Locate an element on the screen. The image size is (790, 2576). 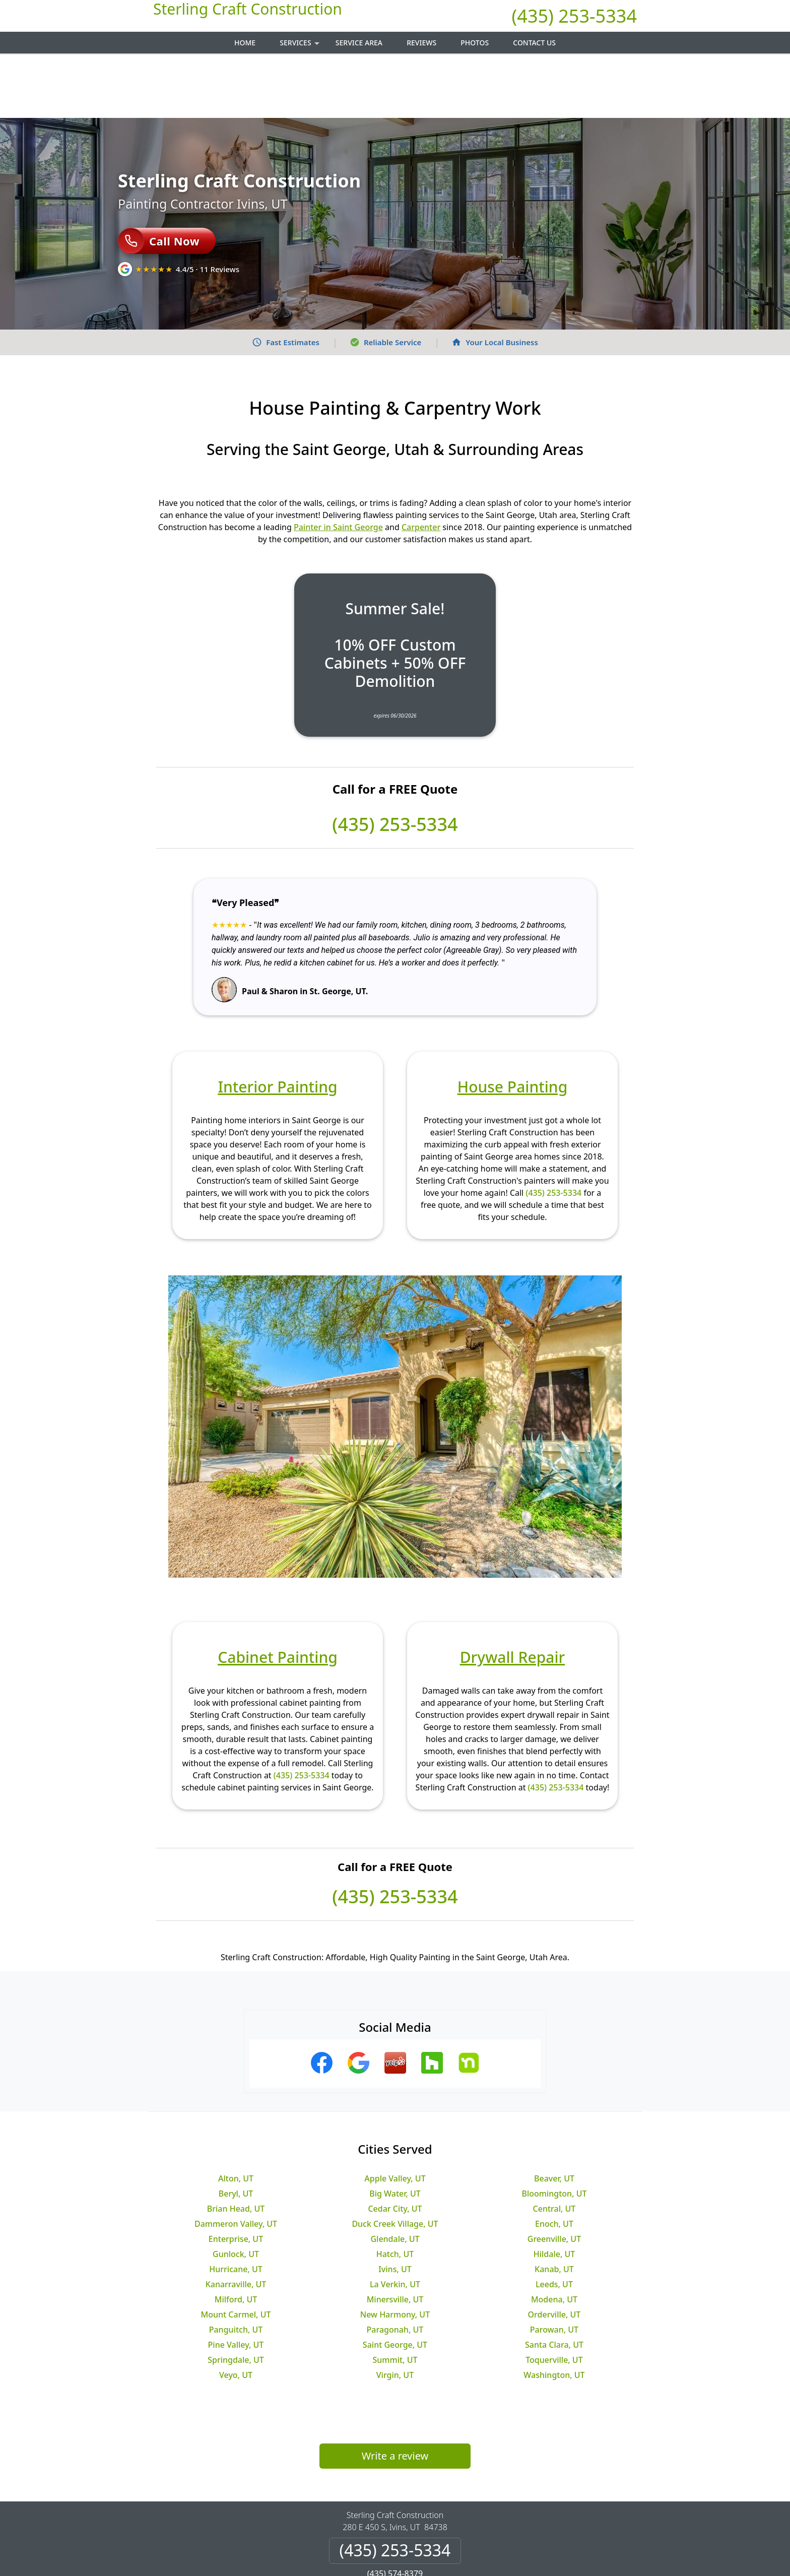
Glendale, UT is located at coordinates (394, 2174).